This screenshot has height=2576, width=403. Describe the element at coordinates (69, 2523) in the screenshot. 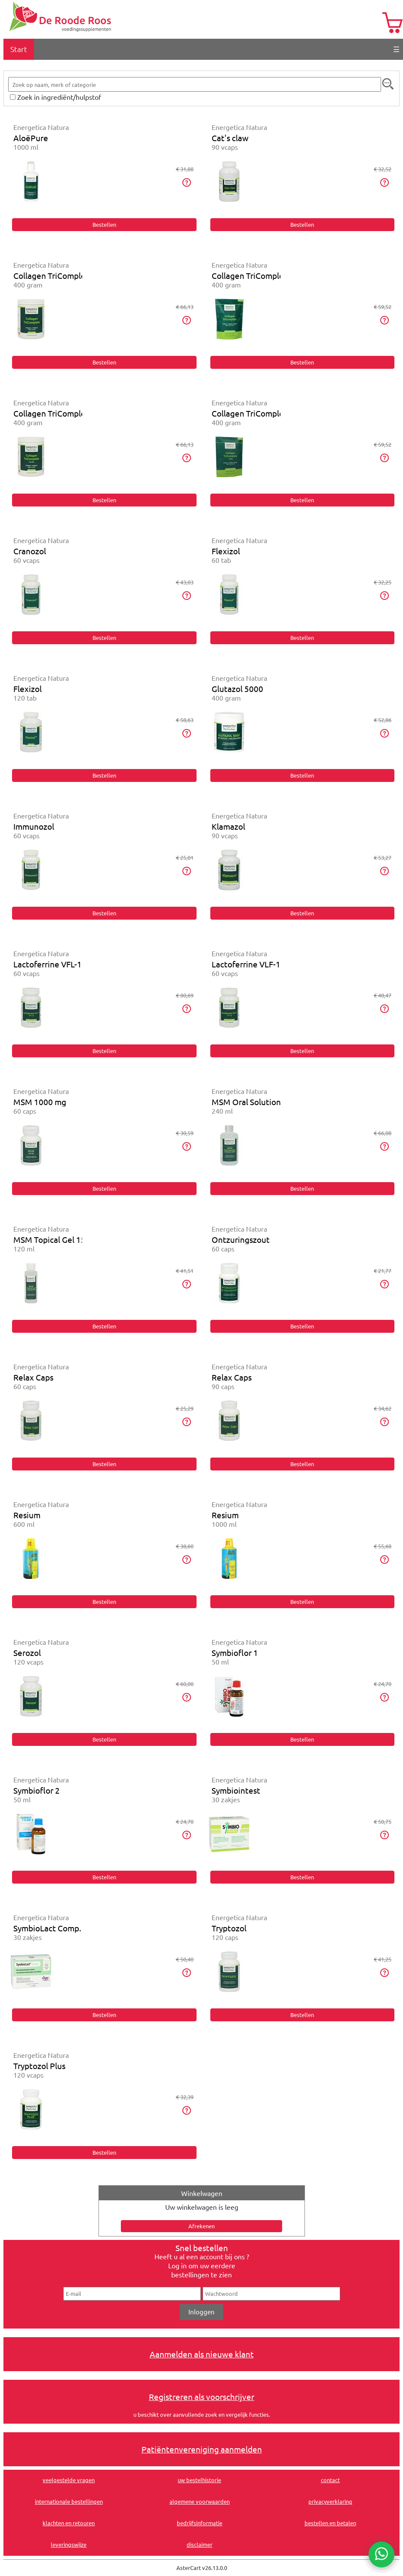

I see `klachten en retouren` at that location.